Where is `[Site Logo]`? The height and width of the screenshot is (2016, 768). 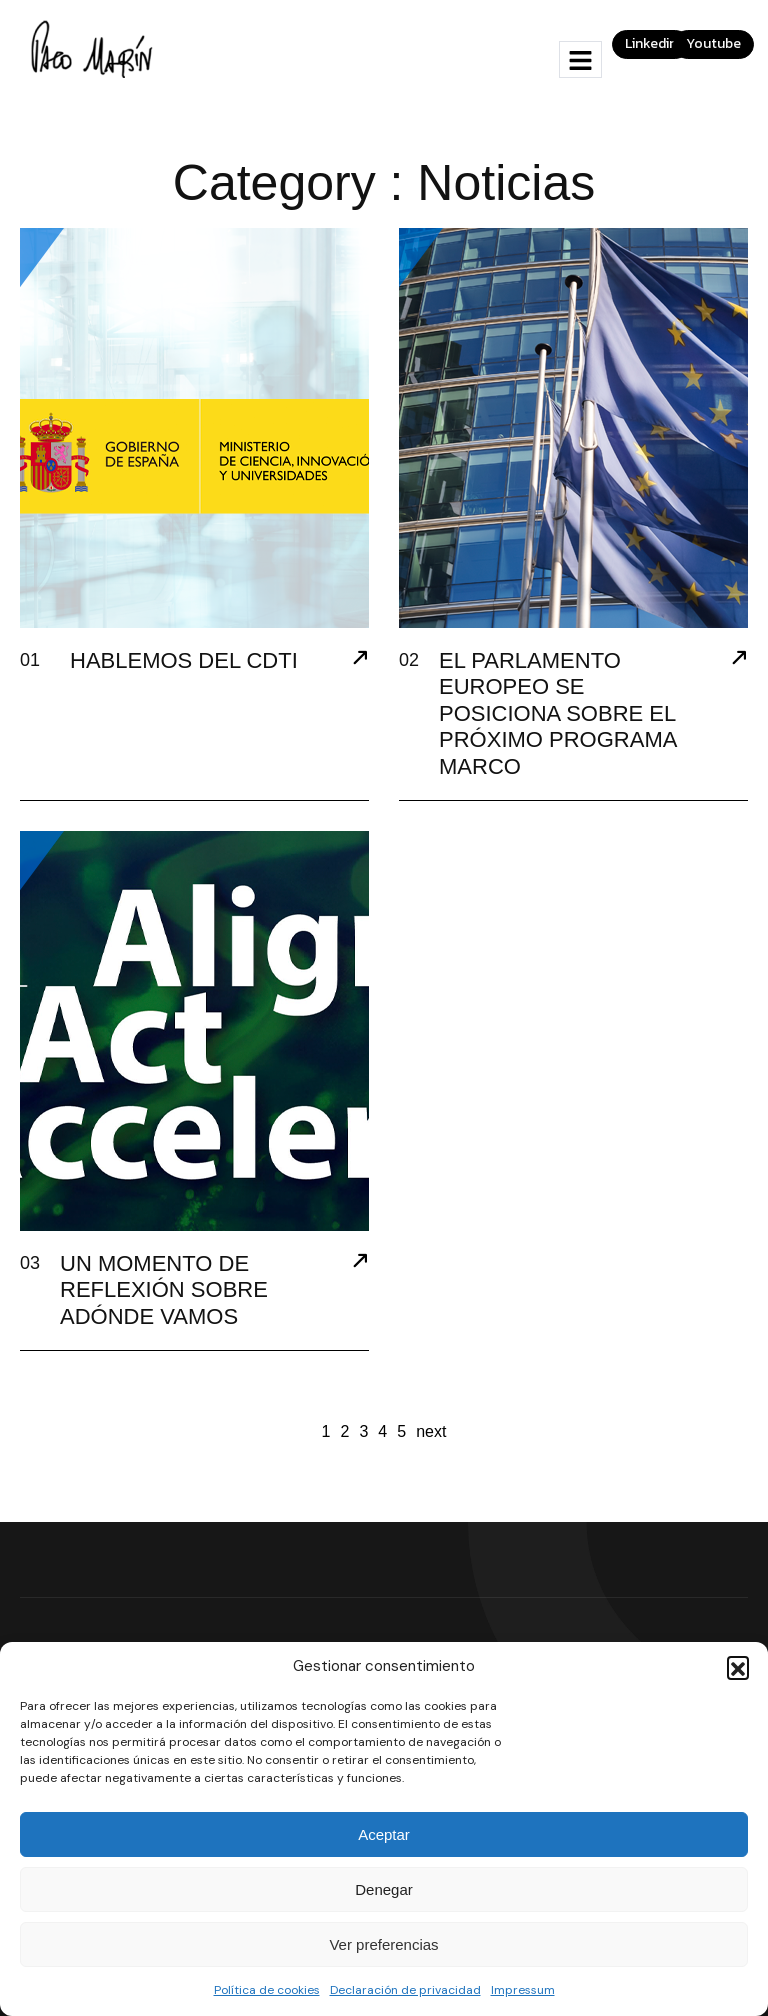 [Site Logo] is located at coordinates (95, 48).